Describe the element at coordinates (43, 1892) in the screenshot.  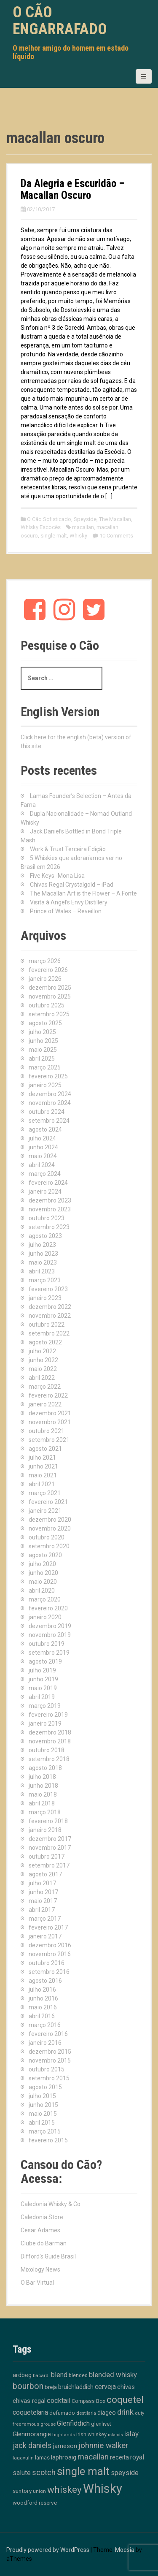
I see `junho 2017` at that location.